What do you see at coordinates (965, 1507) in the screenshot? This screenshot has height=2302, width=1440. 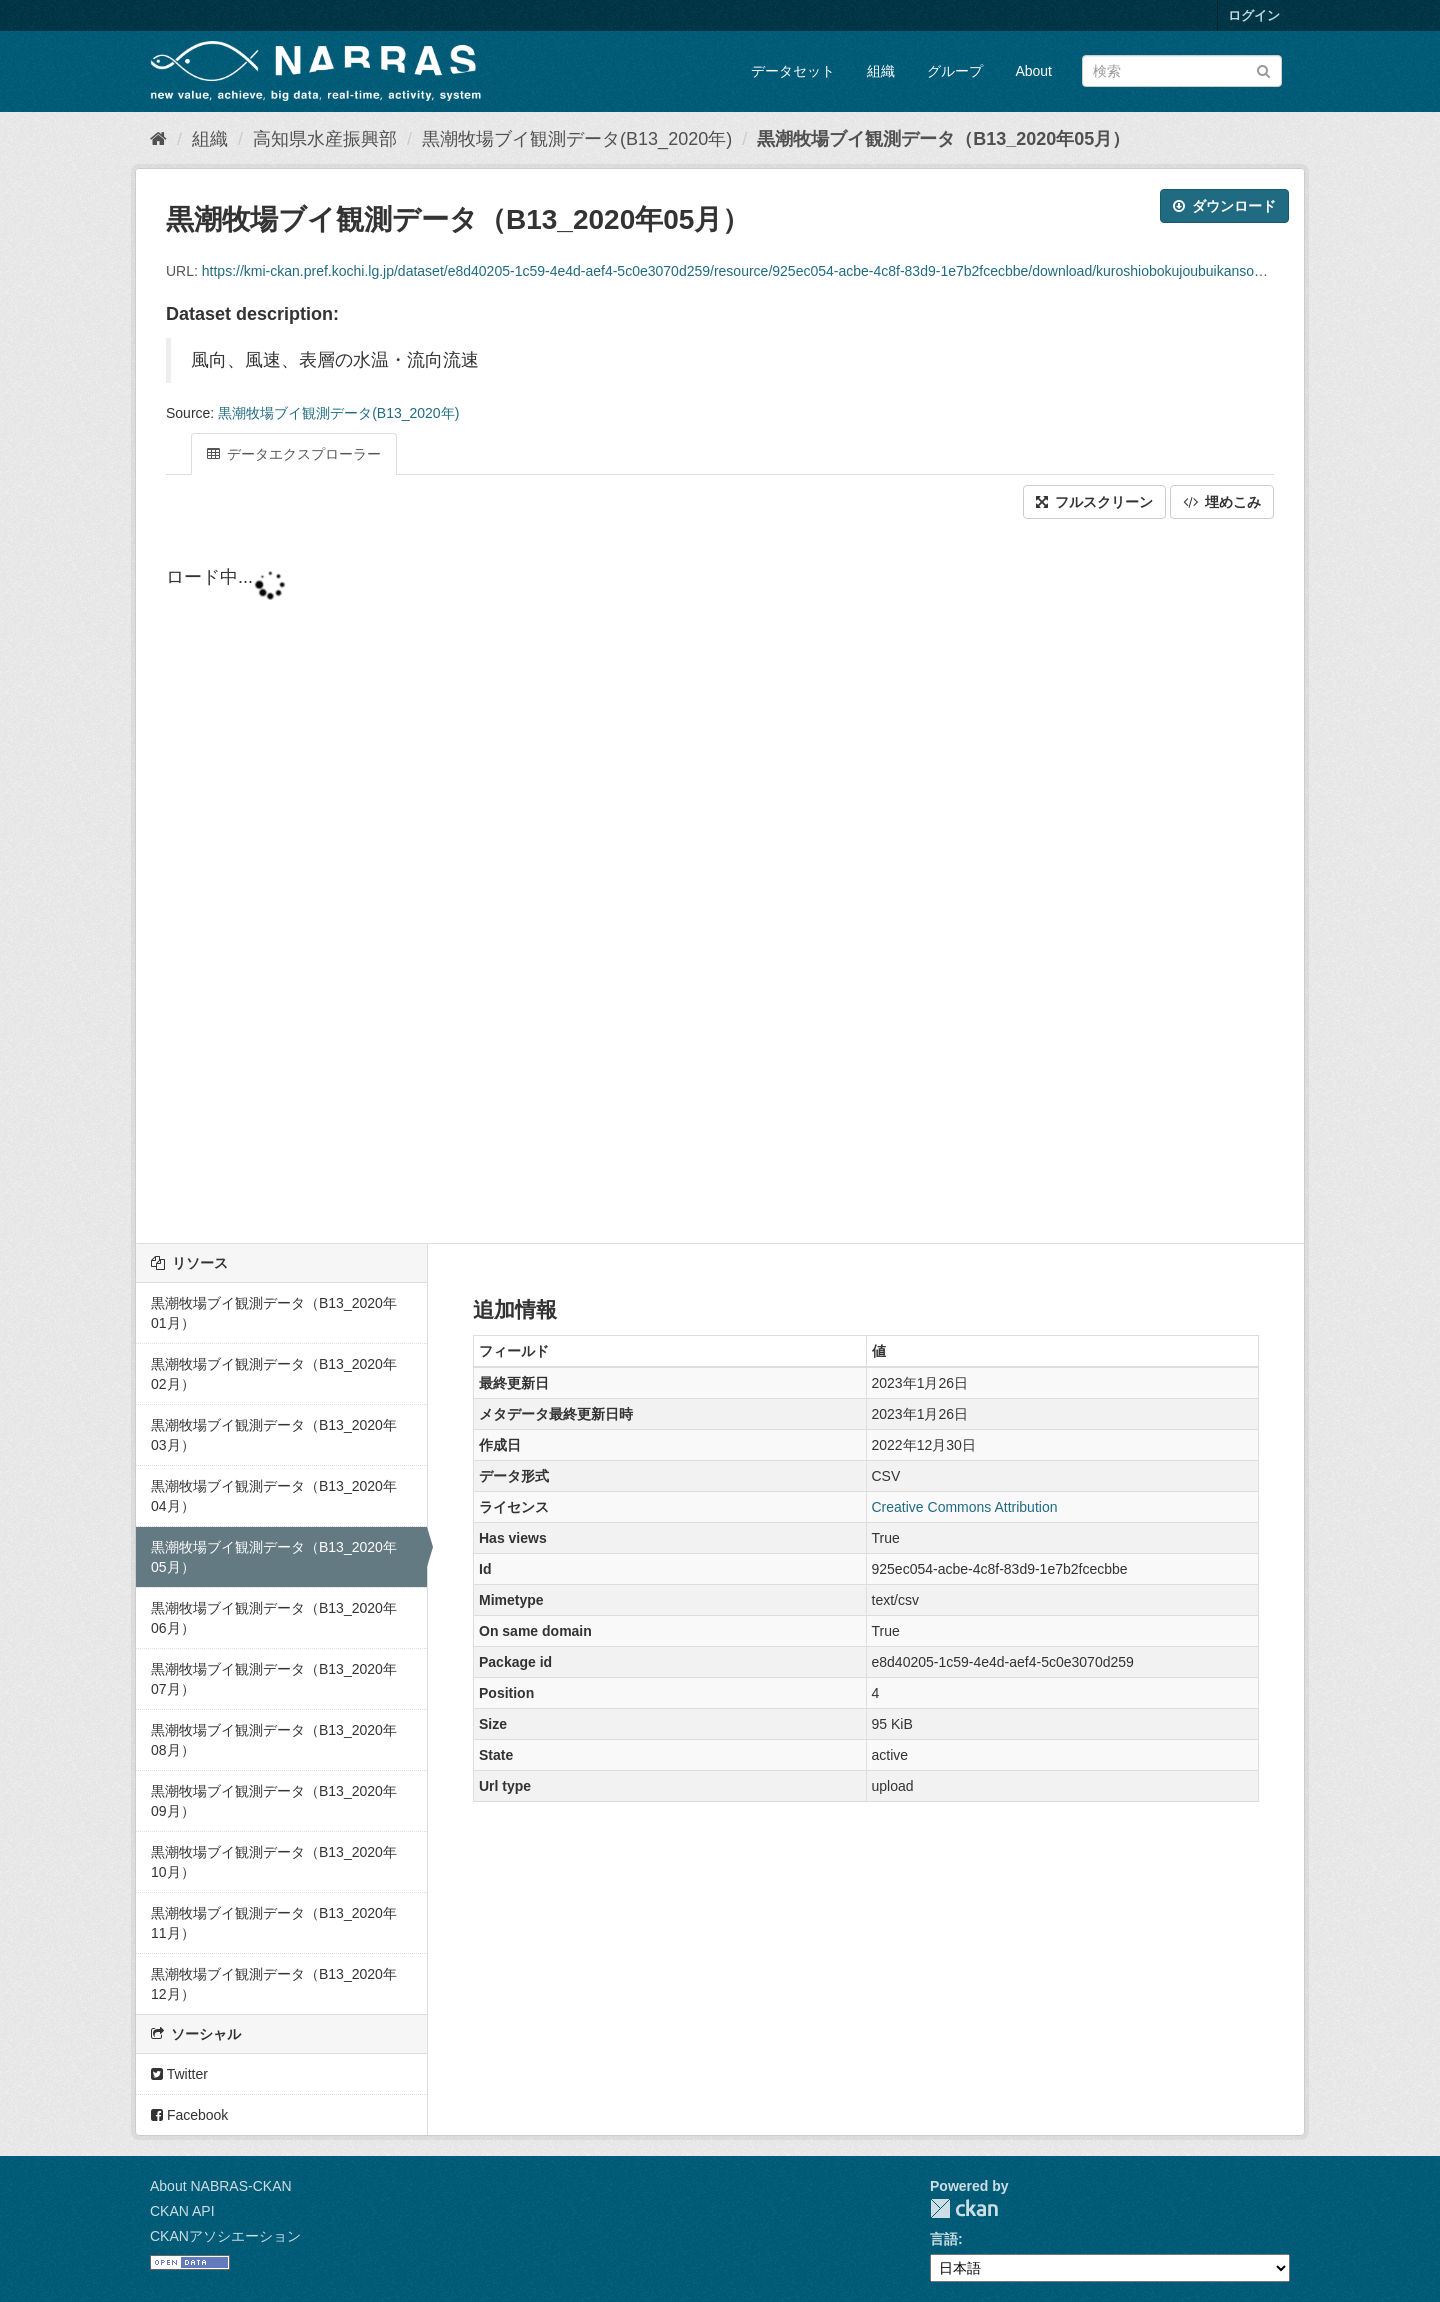 I see `Creative Commons Attribution` at bounding box center [965, 1507].